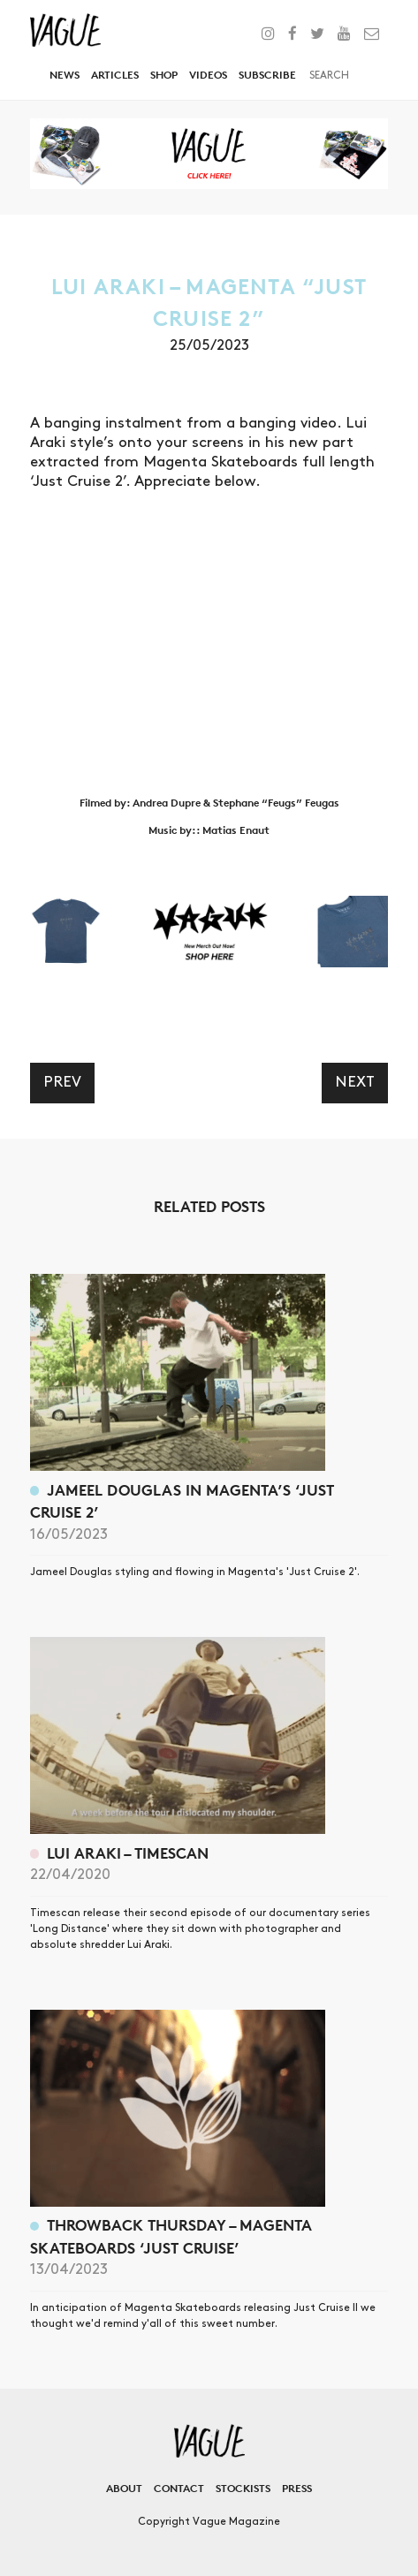  What do you see at coordinates (267, 74) in the screenshot?
I see `Subscribe` at bounding box center [267, 74].